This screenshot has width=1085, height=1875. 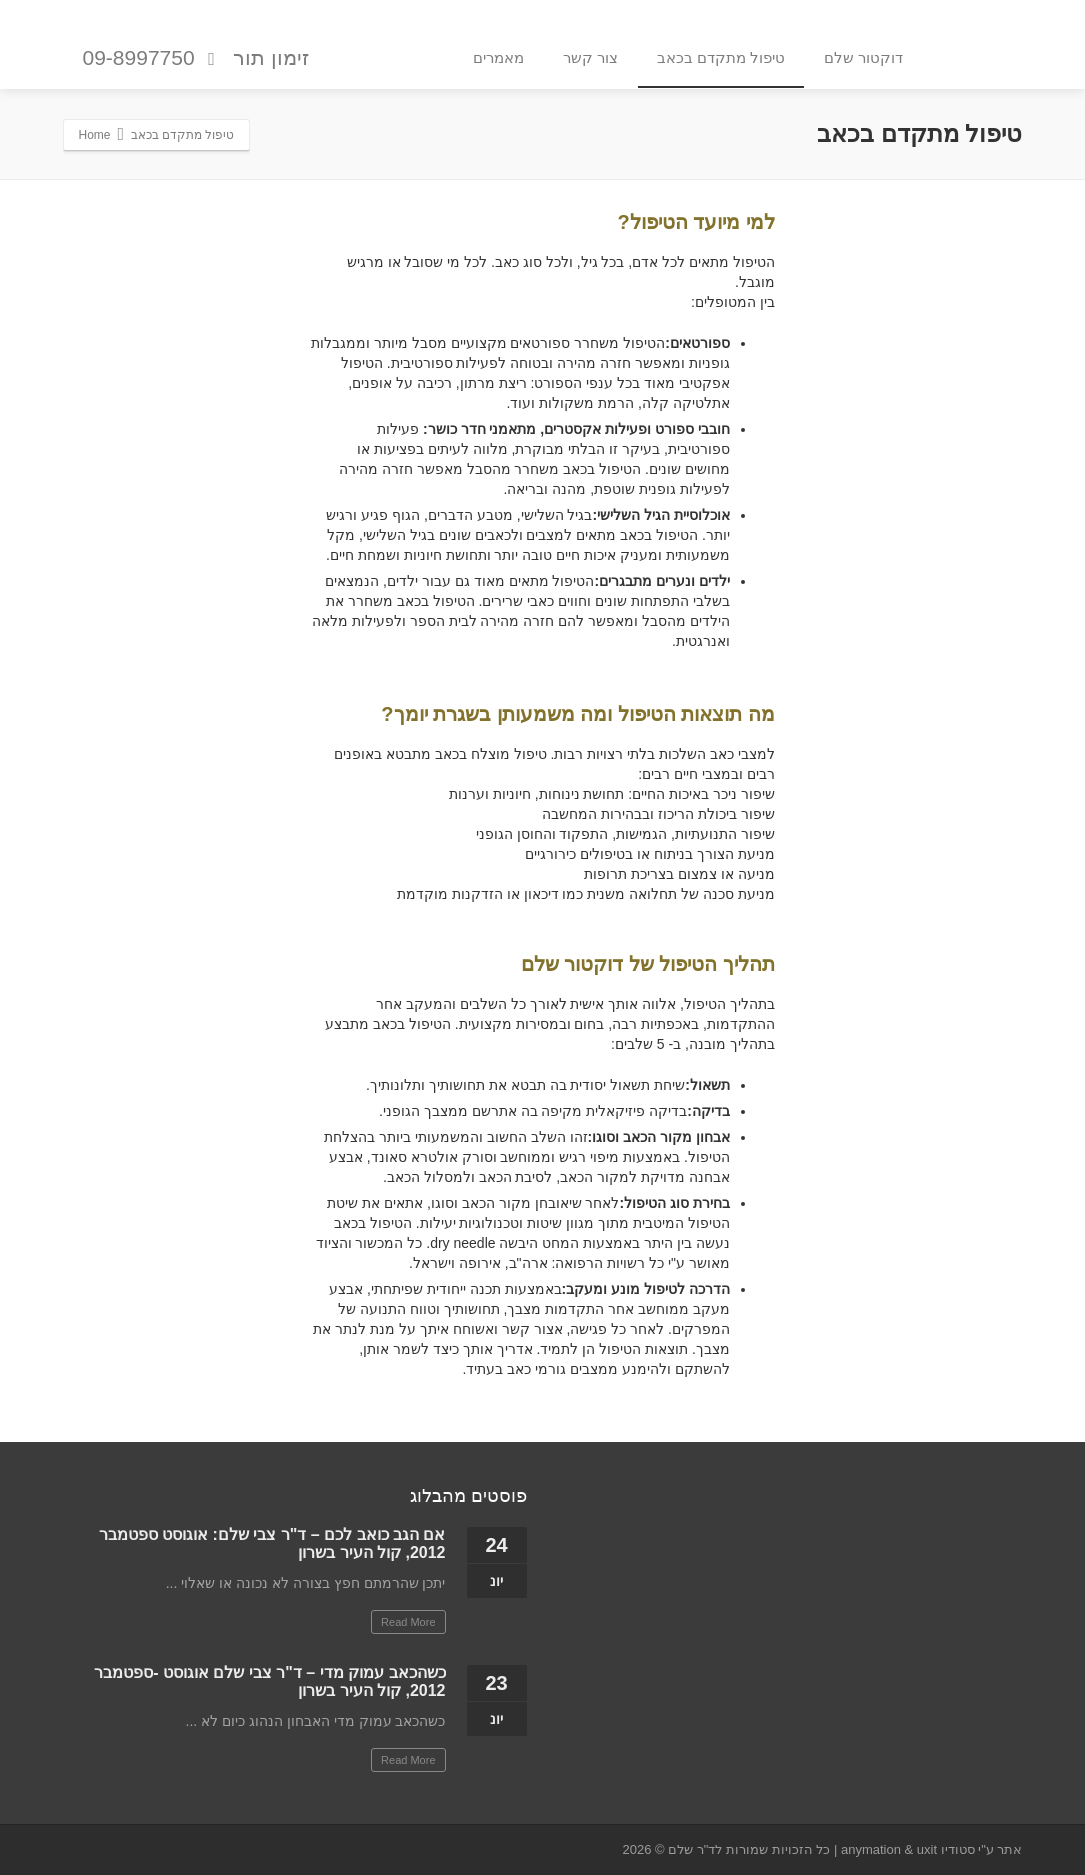 I want to click on טיפול מתקדם בכאב, so click(x=721, y=57).